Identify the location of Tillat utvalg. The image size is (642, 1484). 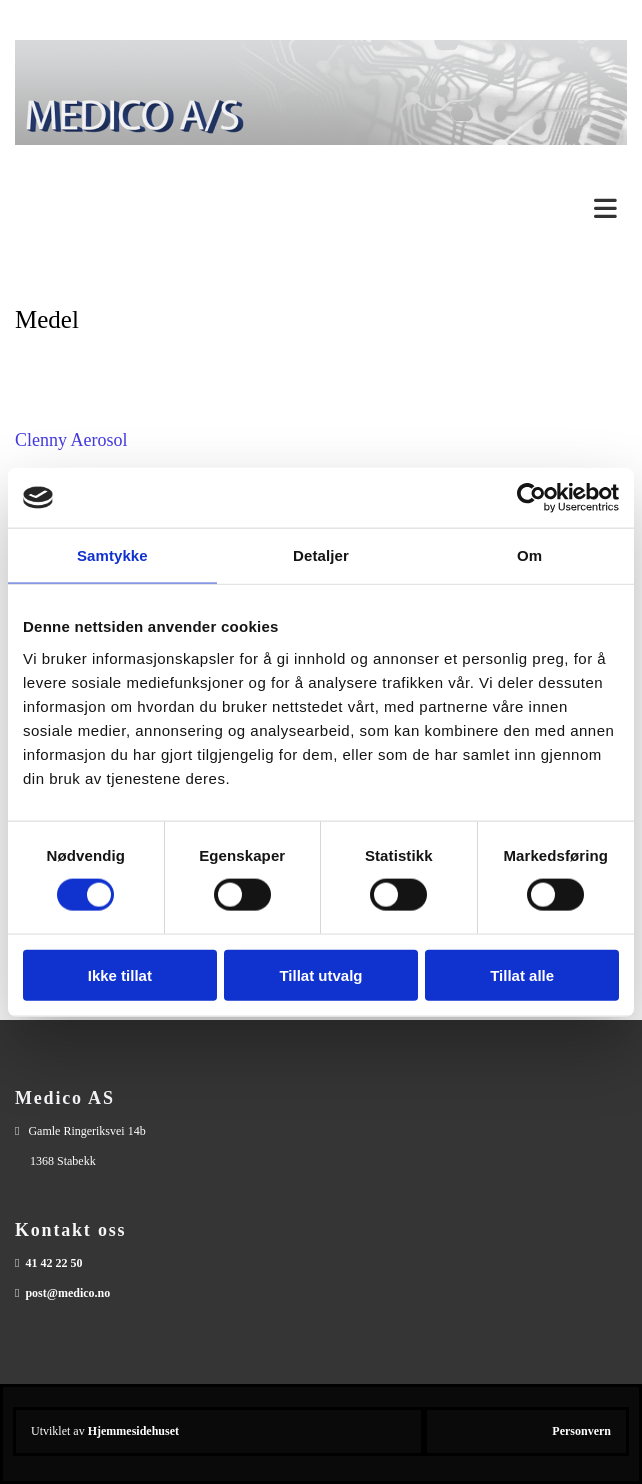
(320, 974).